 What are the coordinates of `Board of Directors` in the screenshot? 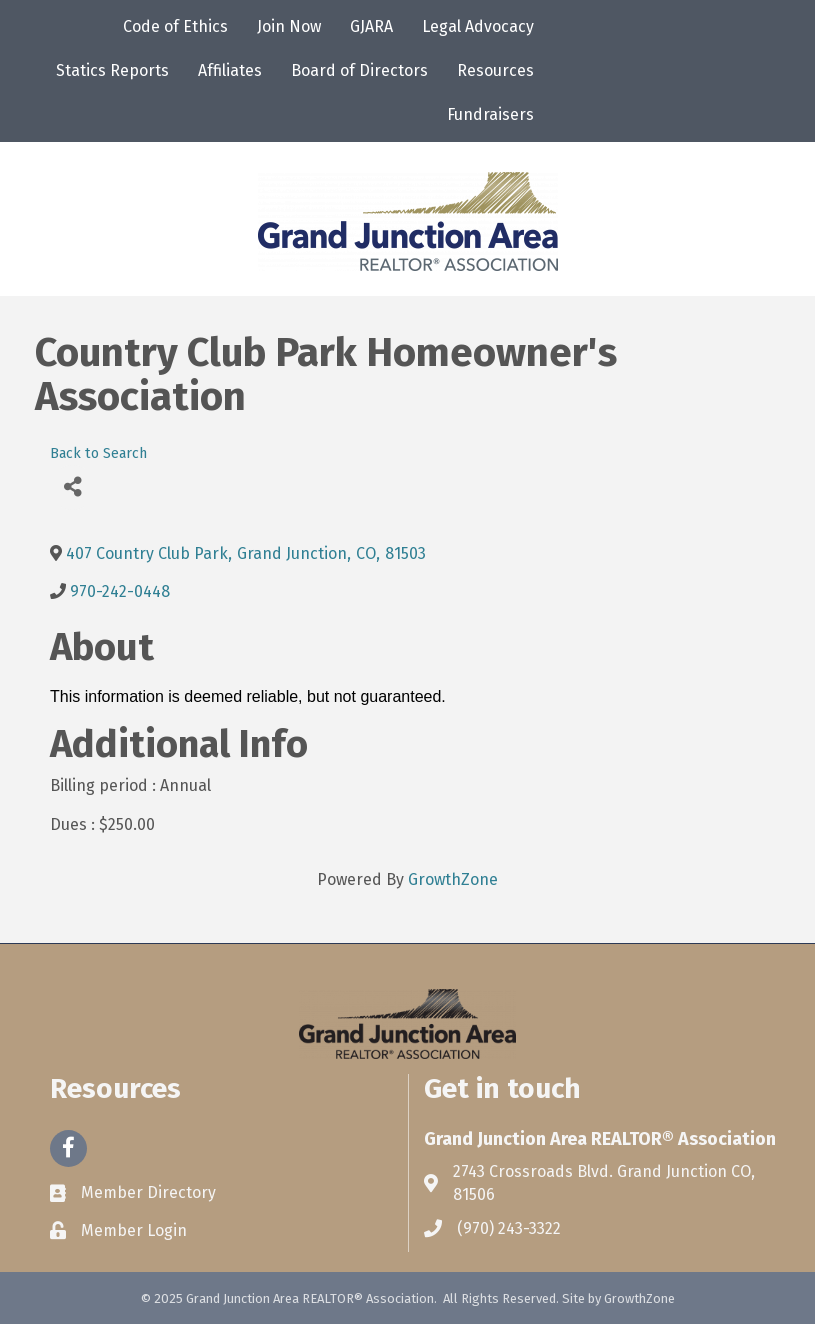 It's located at (359, 70).